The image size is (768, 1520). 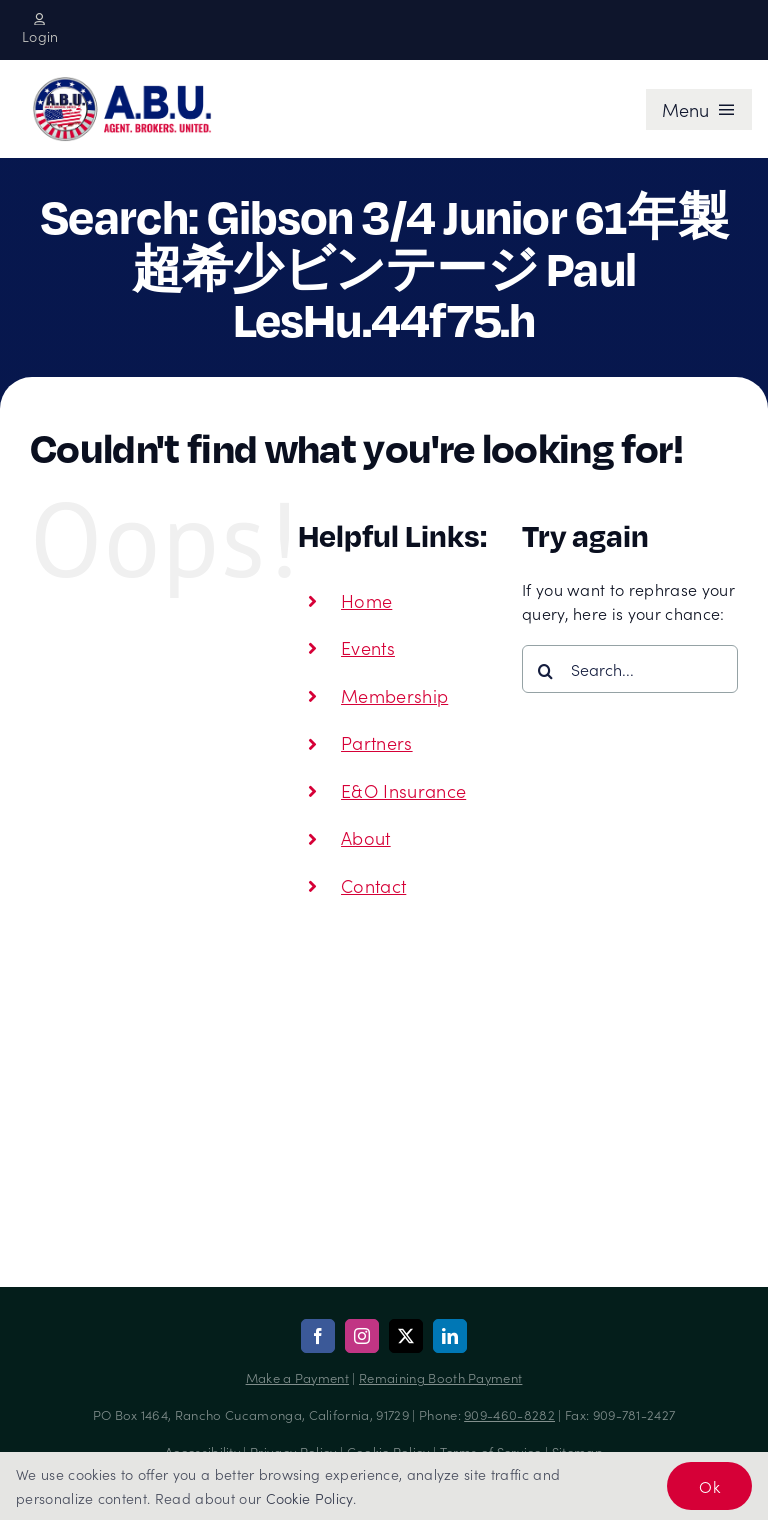 I want to click on [twitter], so click(x=406, y=1336).